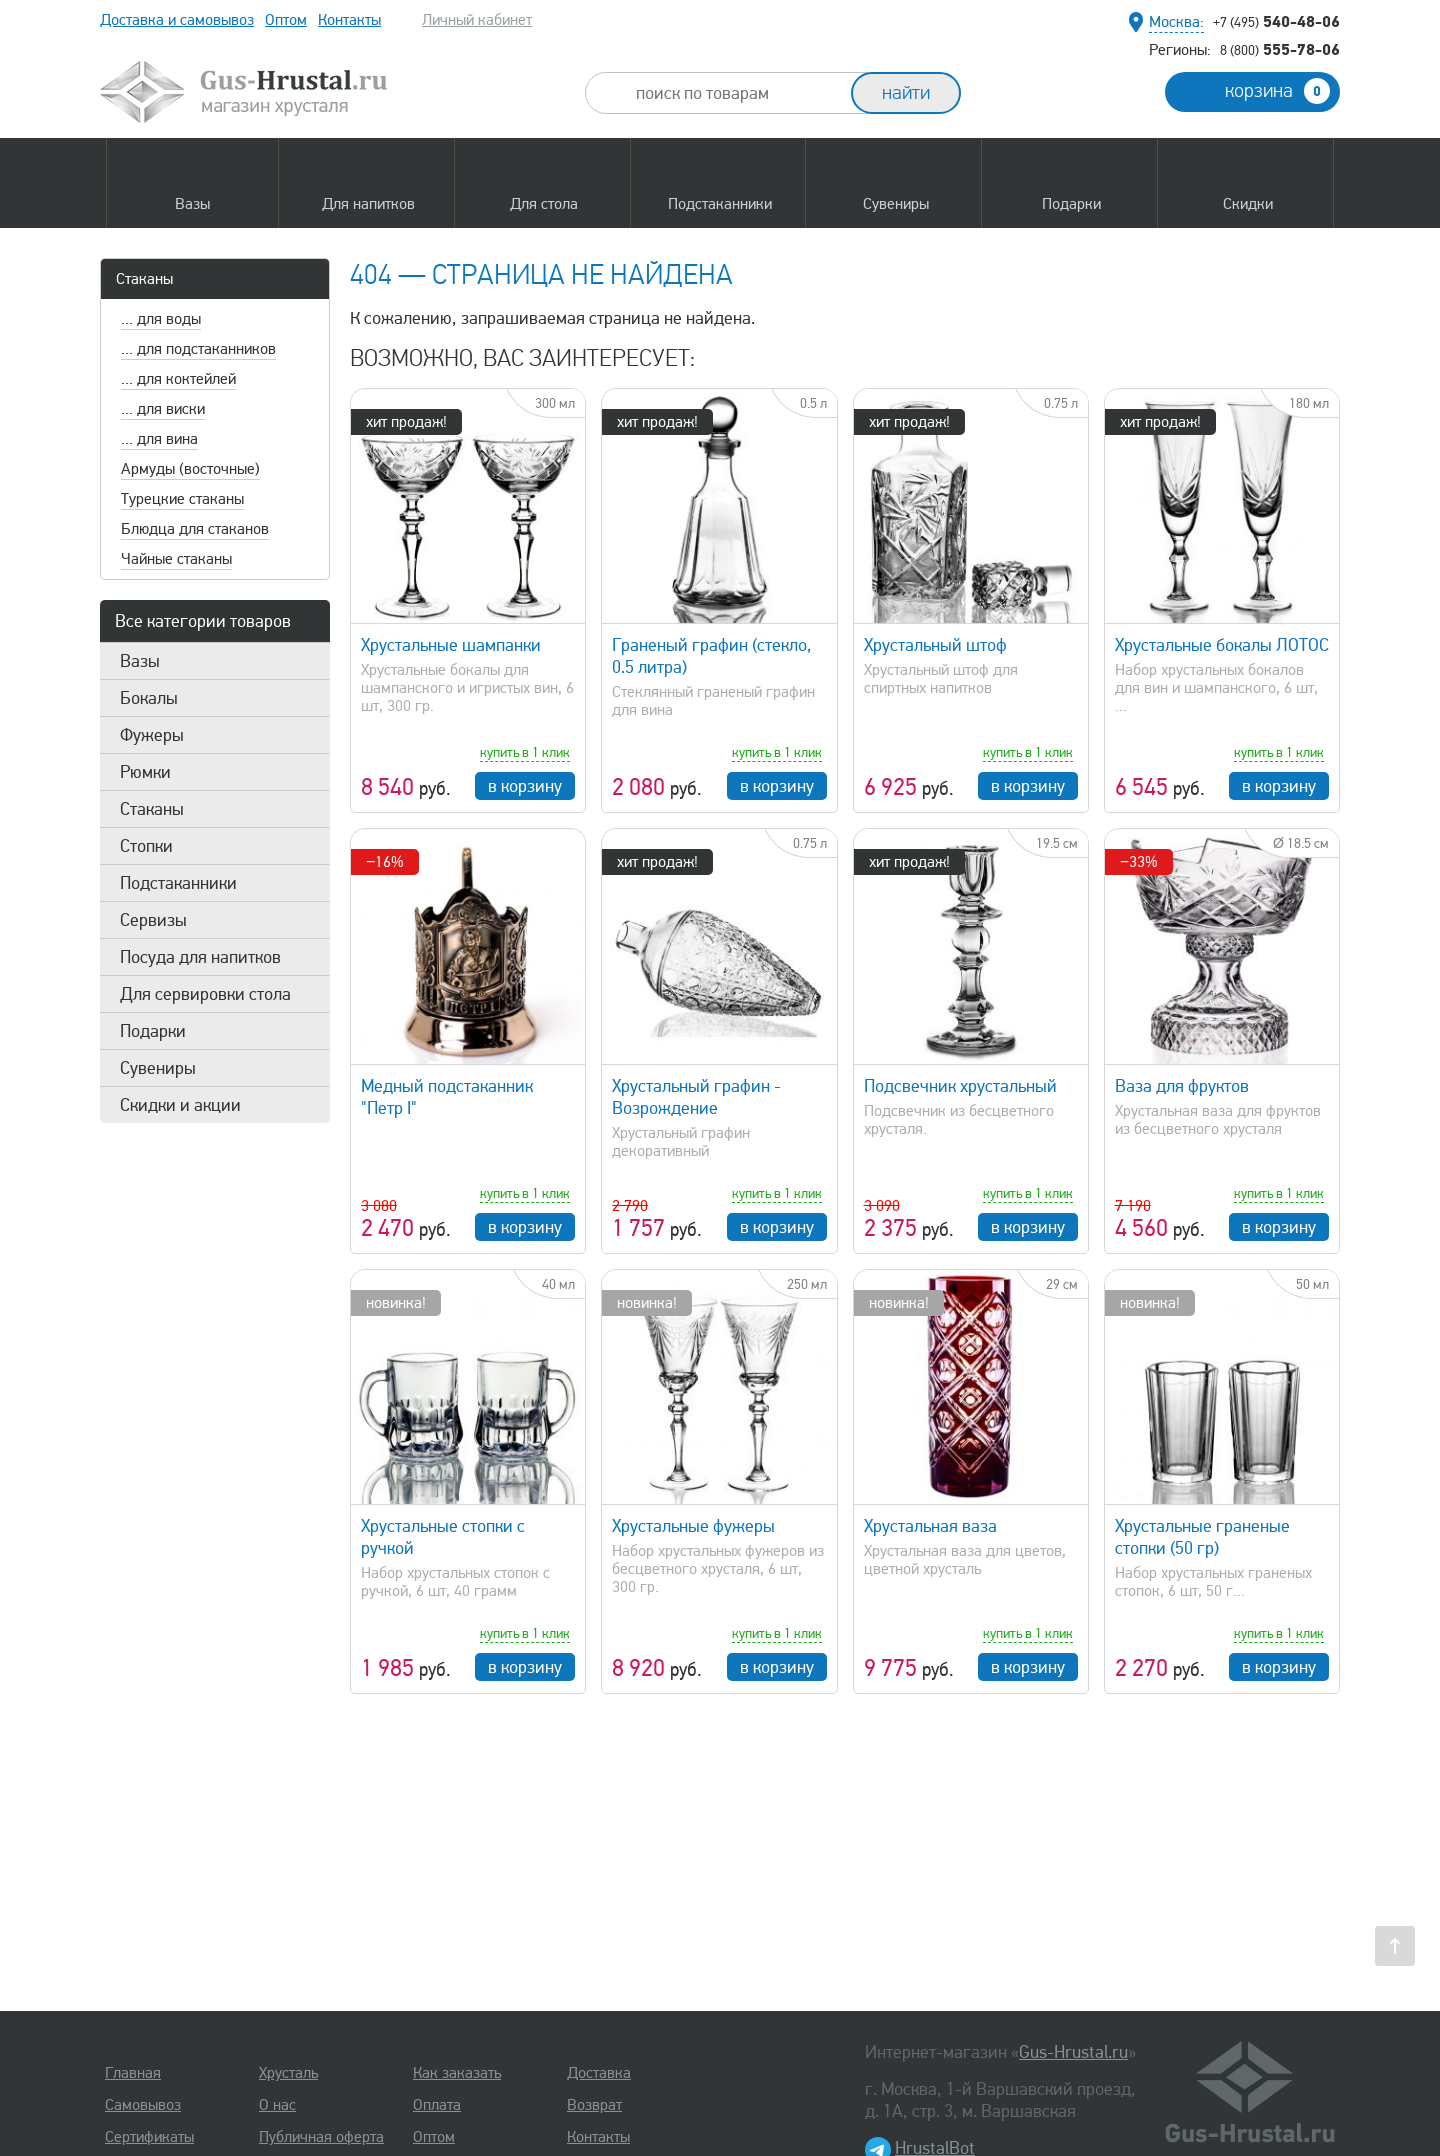 Image resolution: width=1440 pixels, height=2156 pixels. What do you see at coordinates (152, 735) in the screenshot?
I see `Фужеры` at bounding box center [152, 735].